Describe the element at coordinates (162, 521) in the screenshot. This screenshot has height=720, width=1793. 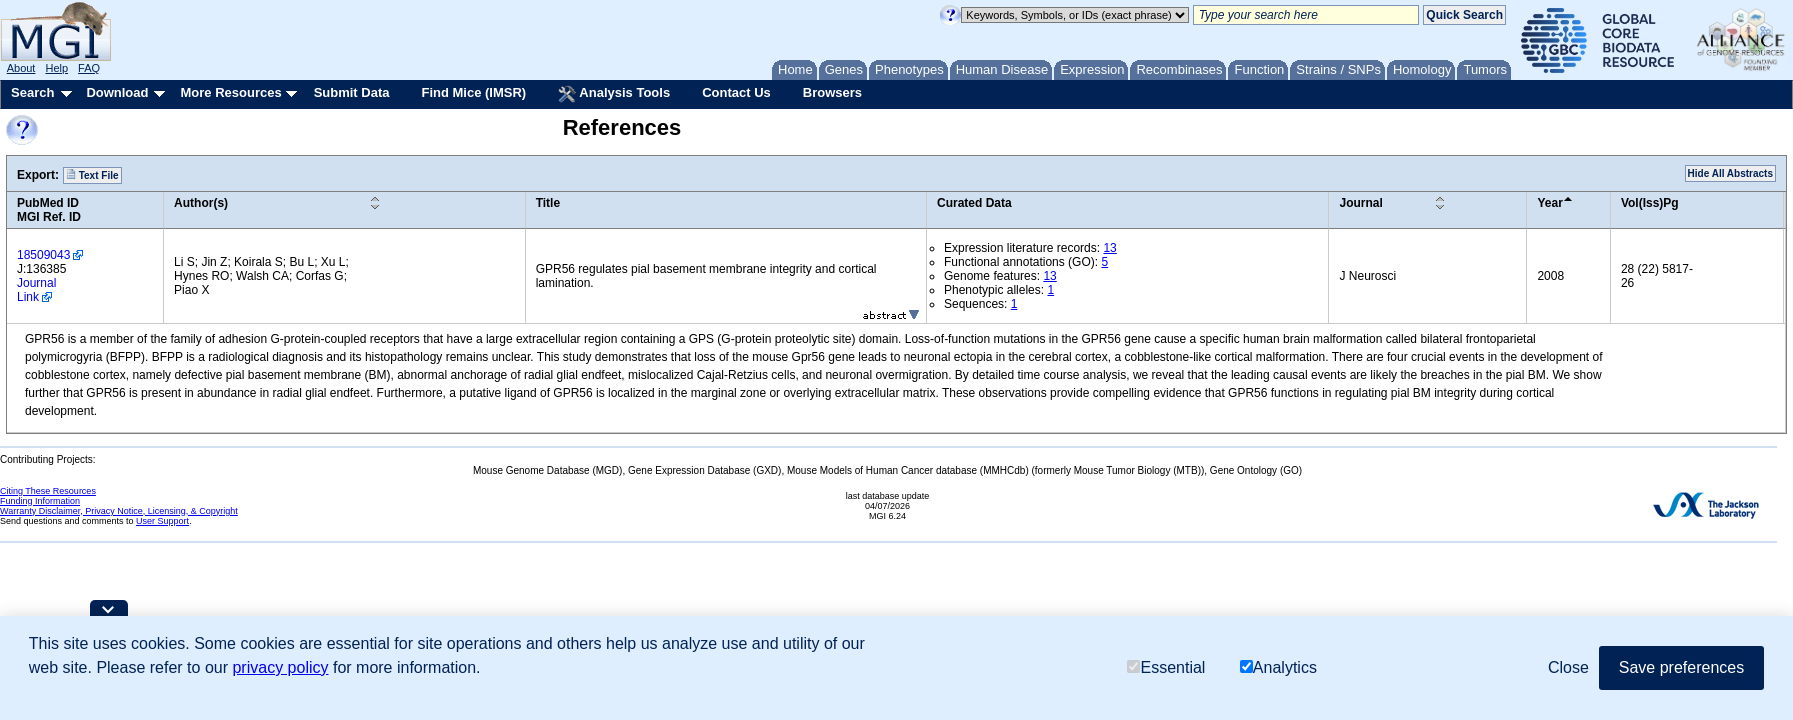
I see `User Support` at that location.